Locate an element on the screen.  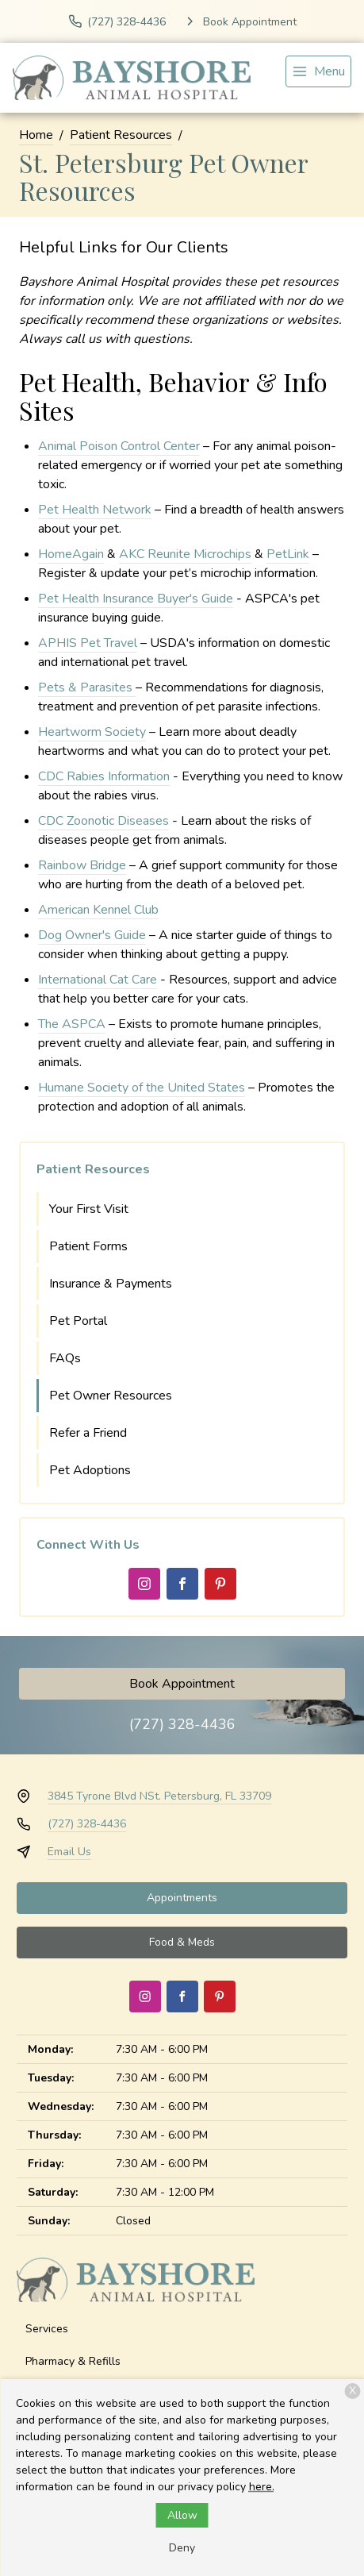
Home is located at coordinates (36, 135).